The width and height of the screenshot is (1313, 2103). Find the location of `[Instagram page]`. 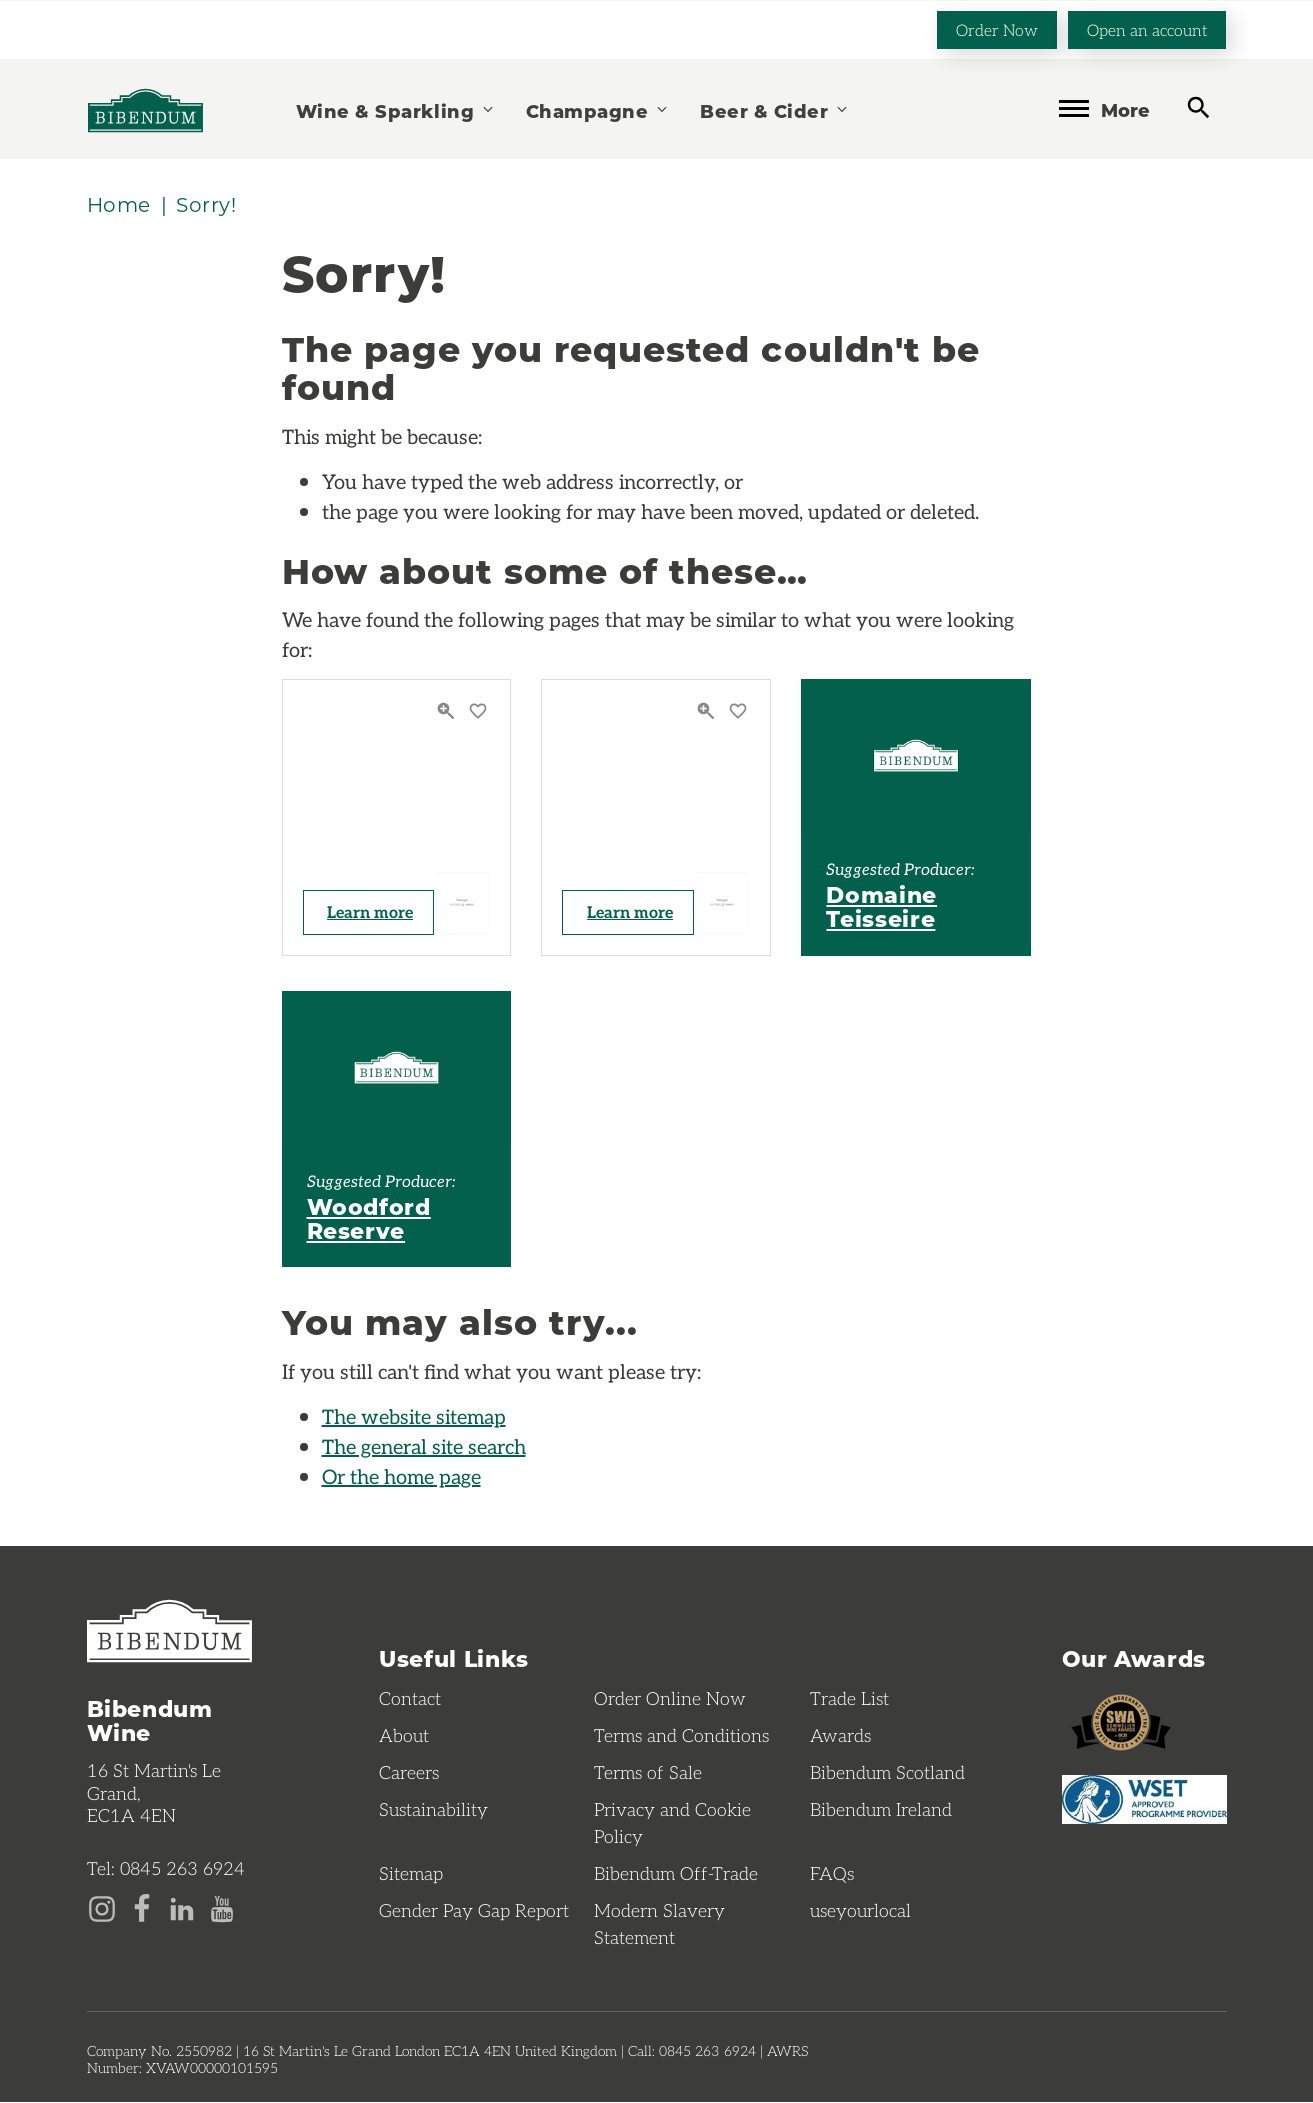

[Instagram page] is located at coordinates (102, 1908).